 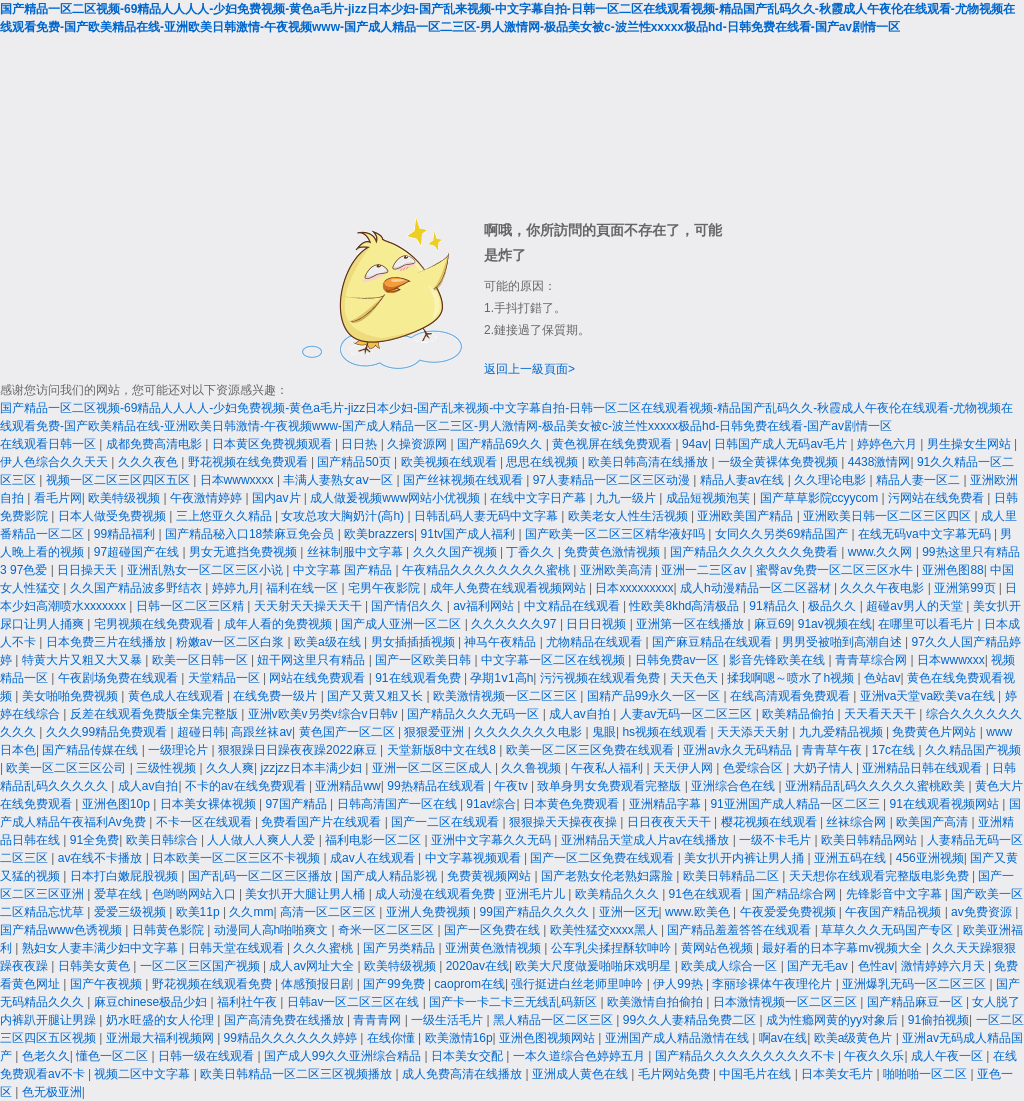 What do you see at coordinates (167, 768) in the screenshot?
I see `三级性视频` at bounding box center [167, 768].